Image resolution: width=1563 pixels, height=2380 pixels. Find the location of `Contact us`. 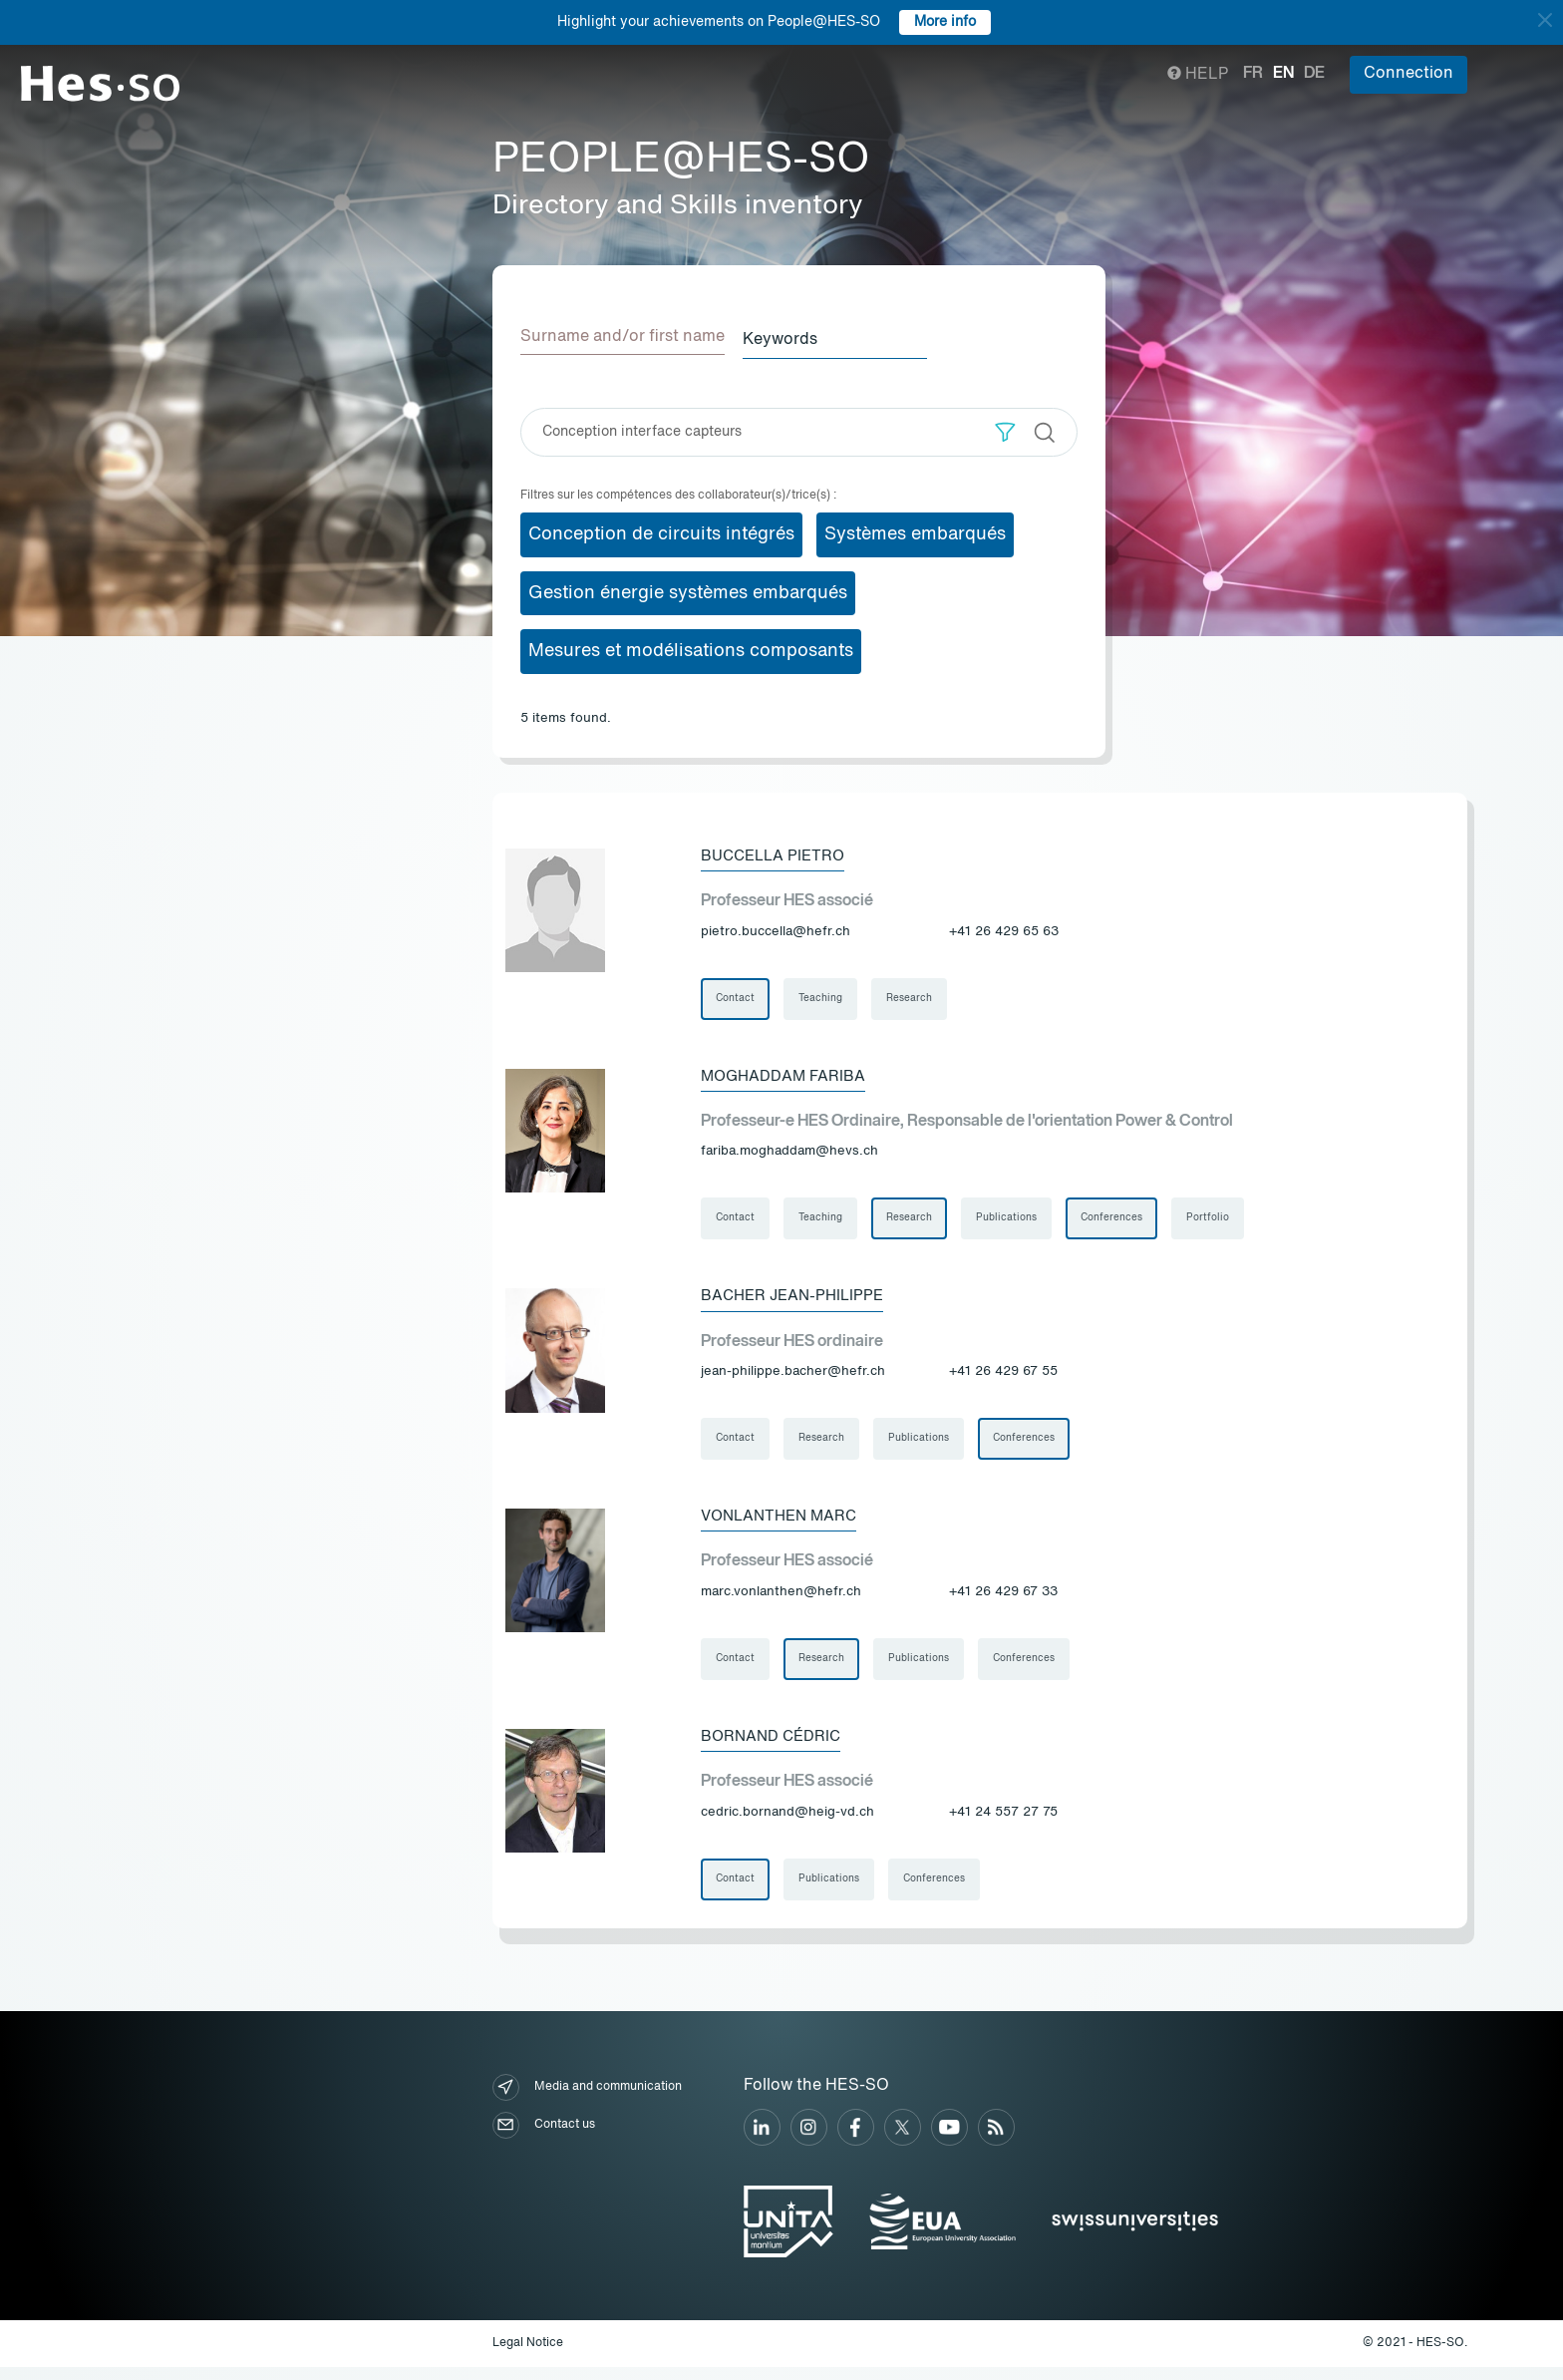

Contact us is located at coordinates (543, 2137).